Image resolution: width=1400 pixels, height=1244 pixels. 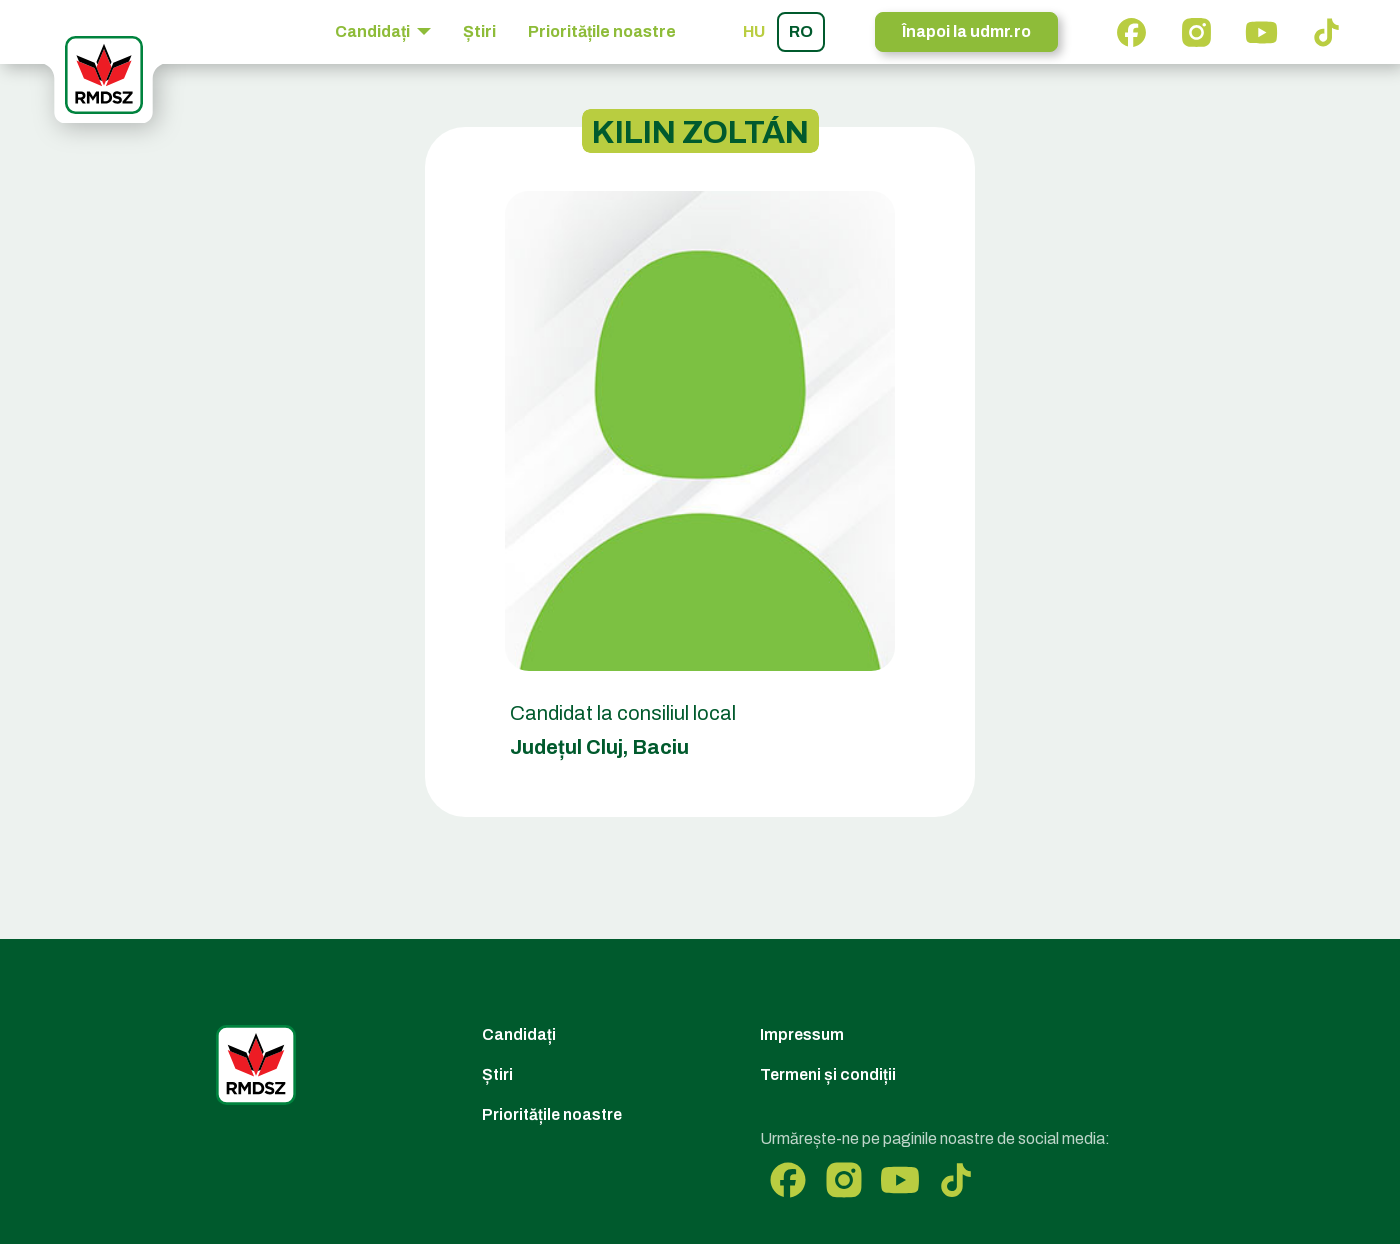 I want to click on Înapoi la udmr.ro, so click(x=966, y=31).